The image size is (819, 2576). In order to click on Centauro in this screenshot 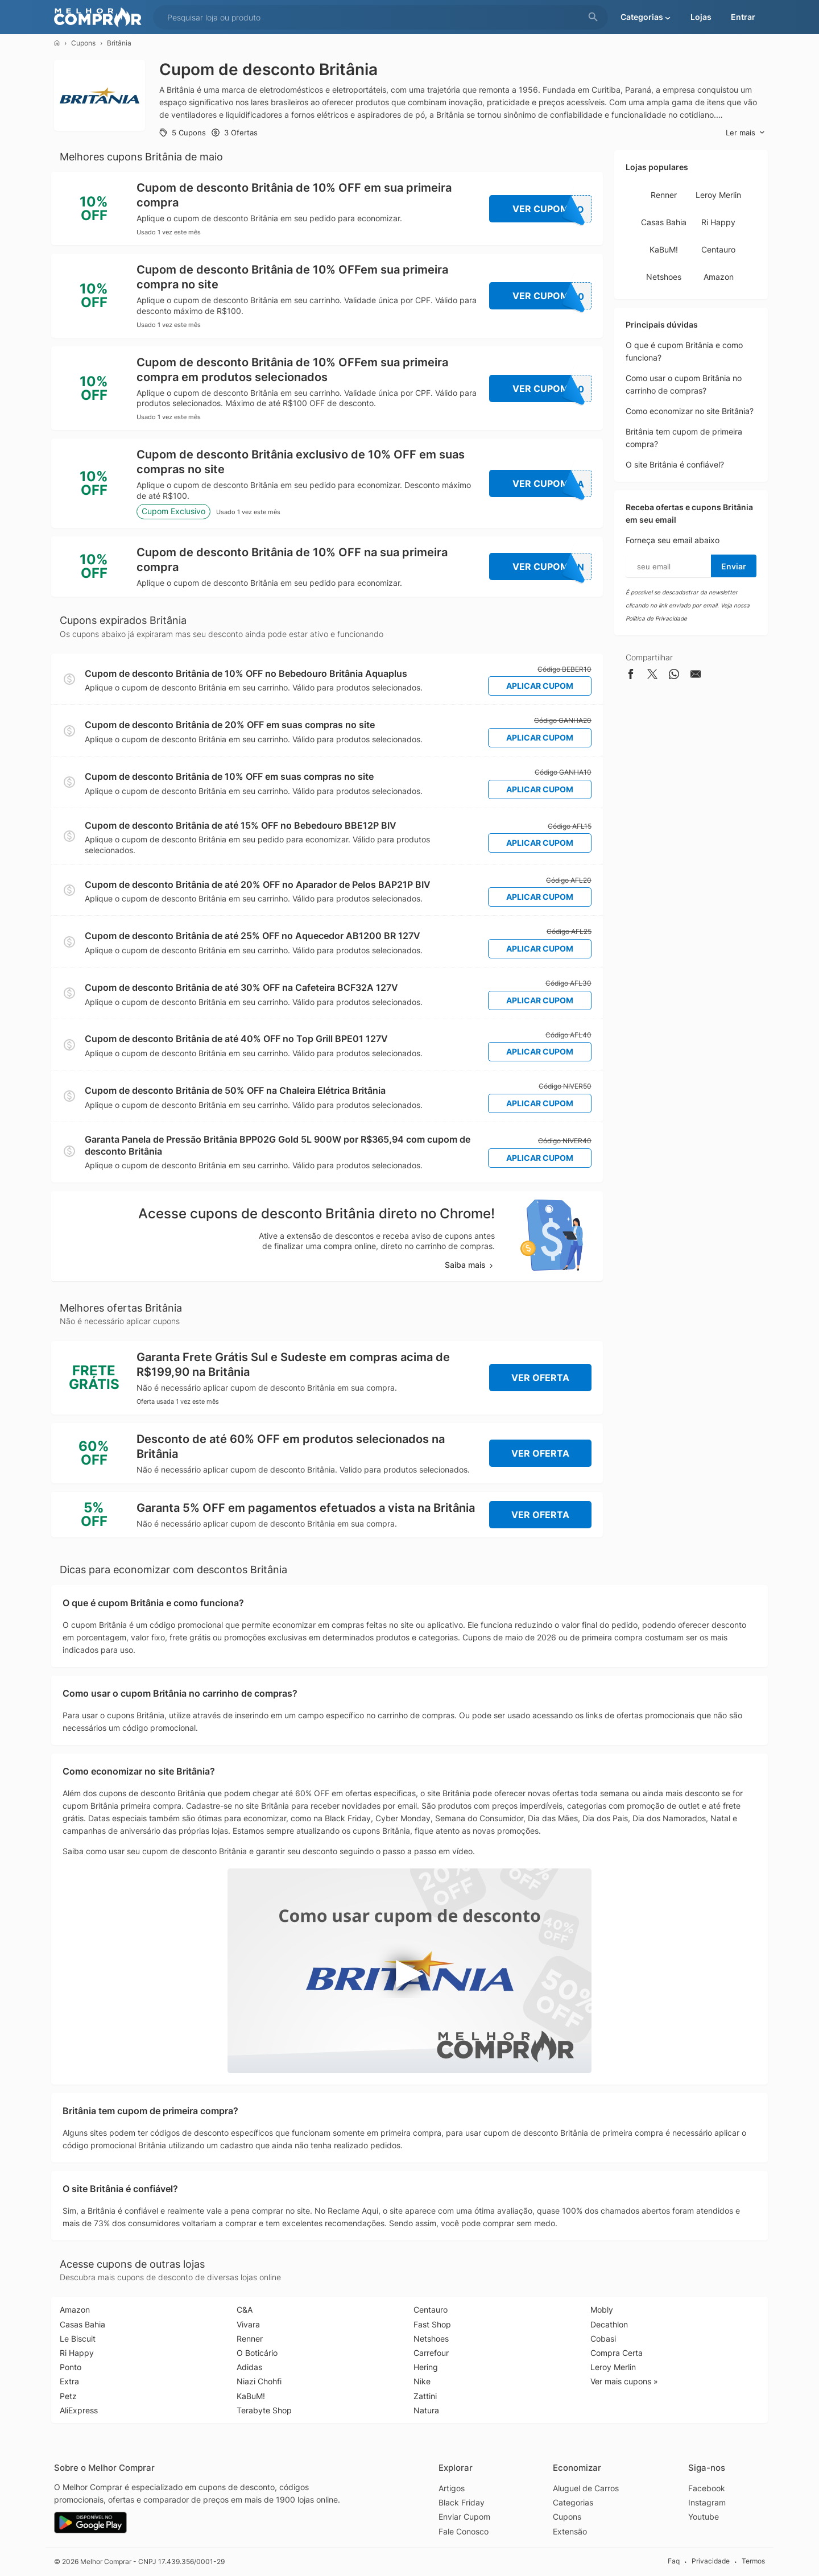, I will do `click(718, 249)`.